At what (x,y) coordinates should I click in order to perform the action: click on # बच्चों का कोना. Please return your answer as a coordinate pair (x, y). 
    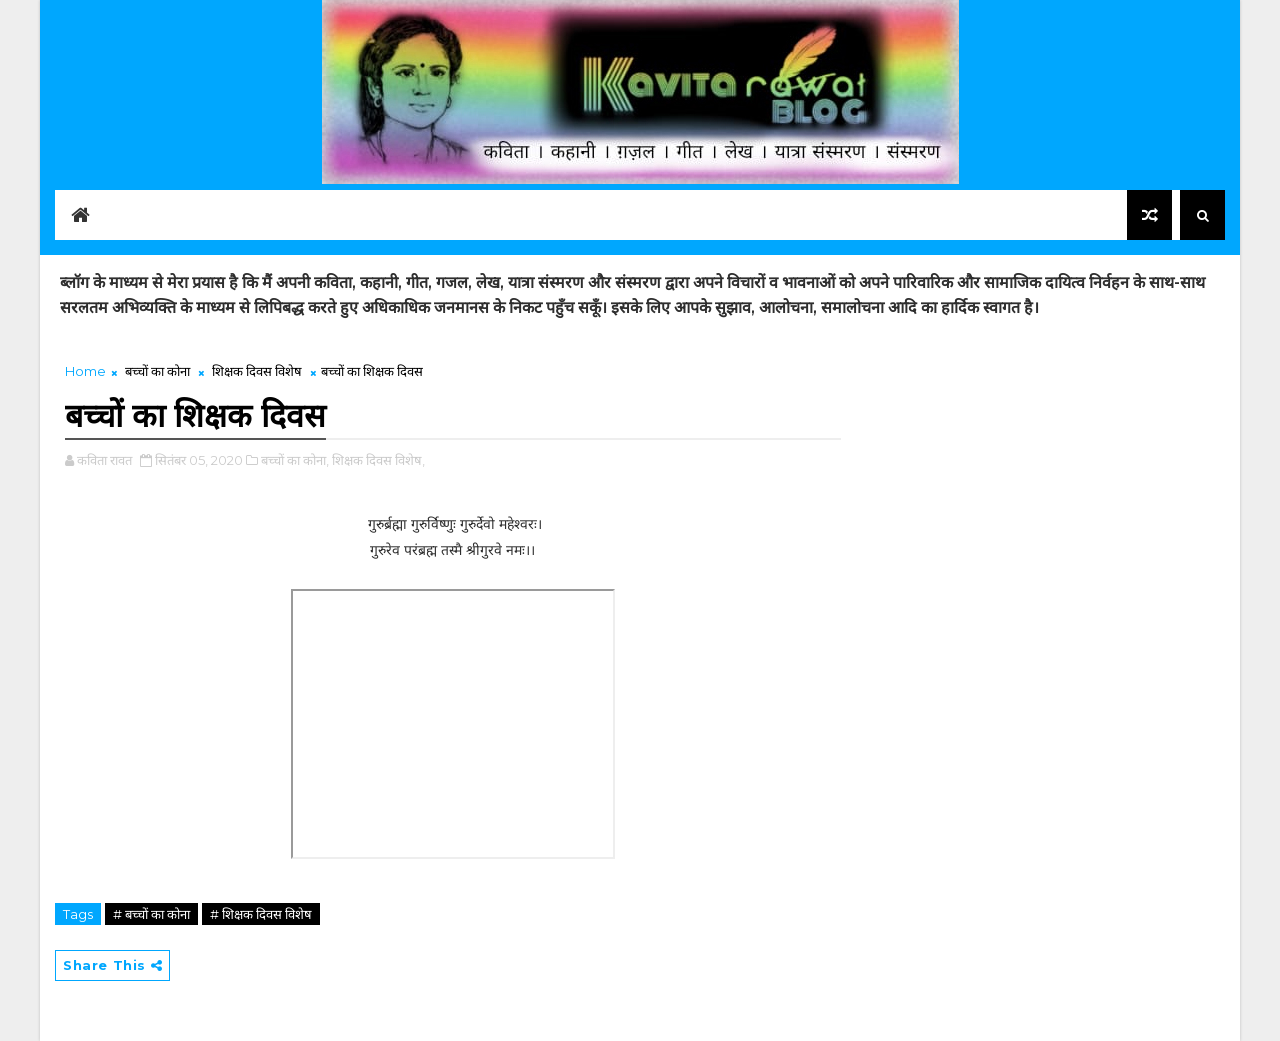
    Looking at the image, I should click on (151, 914).